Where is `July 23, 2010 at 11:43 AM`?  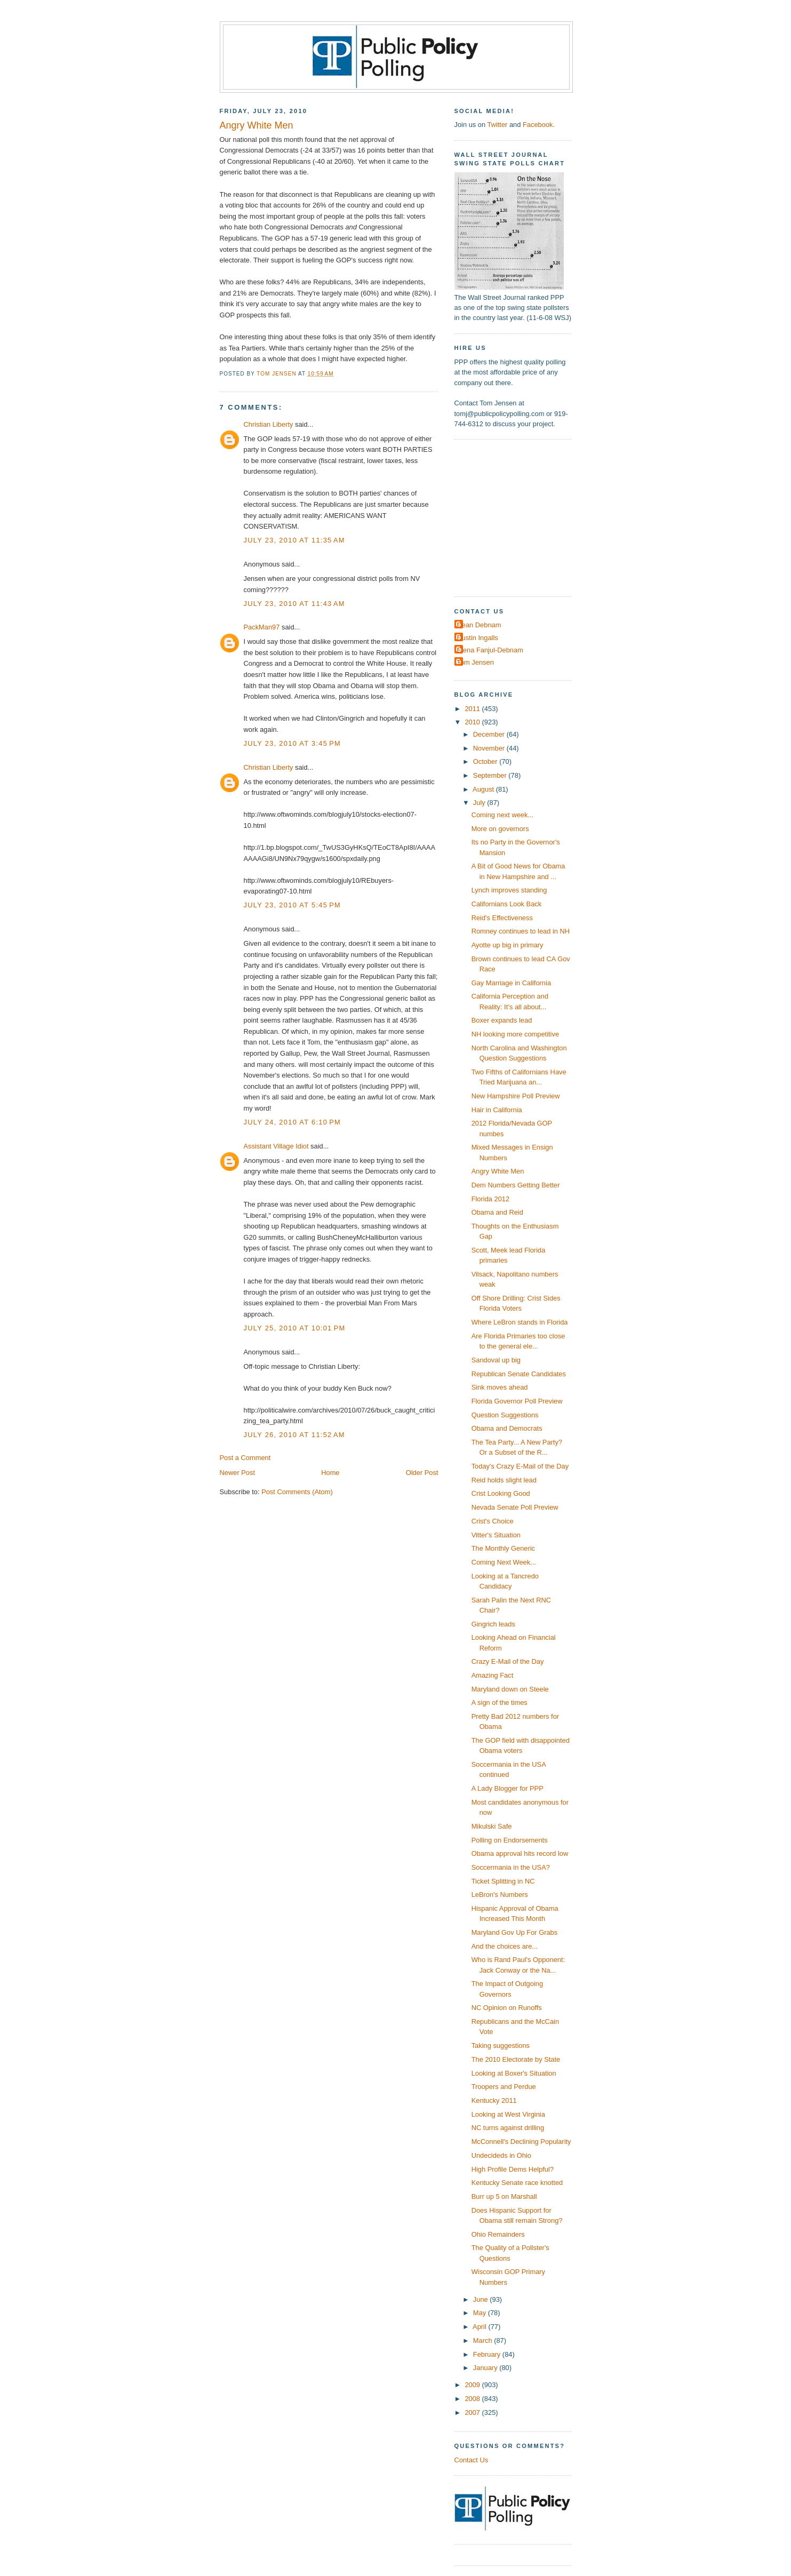
July 23, 2010 at 11:43 AM is located at coordinates (294, 604).